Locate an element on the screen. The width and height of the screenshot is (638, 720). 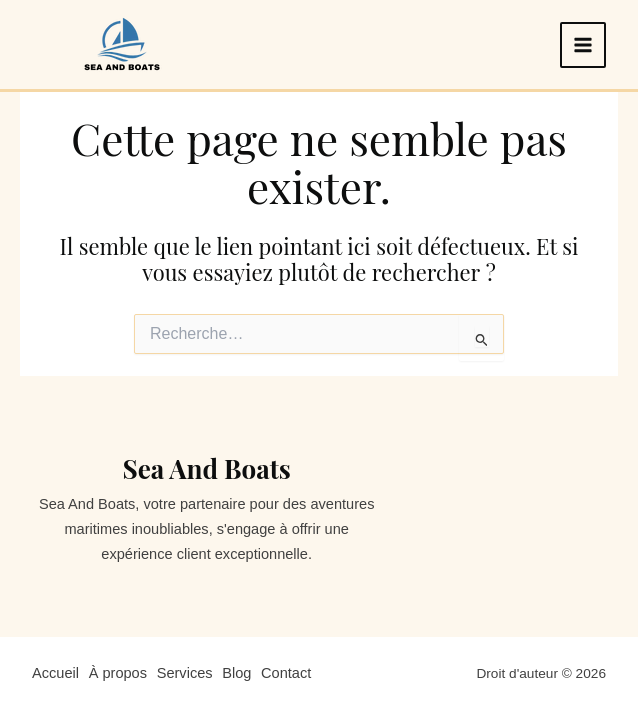
Contact is located at coordinates (291, 673).